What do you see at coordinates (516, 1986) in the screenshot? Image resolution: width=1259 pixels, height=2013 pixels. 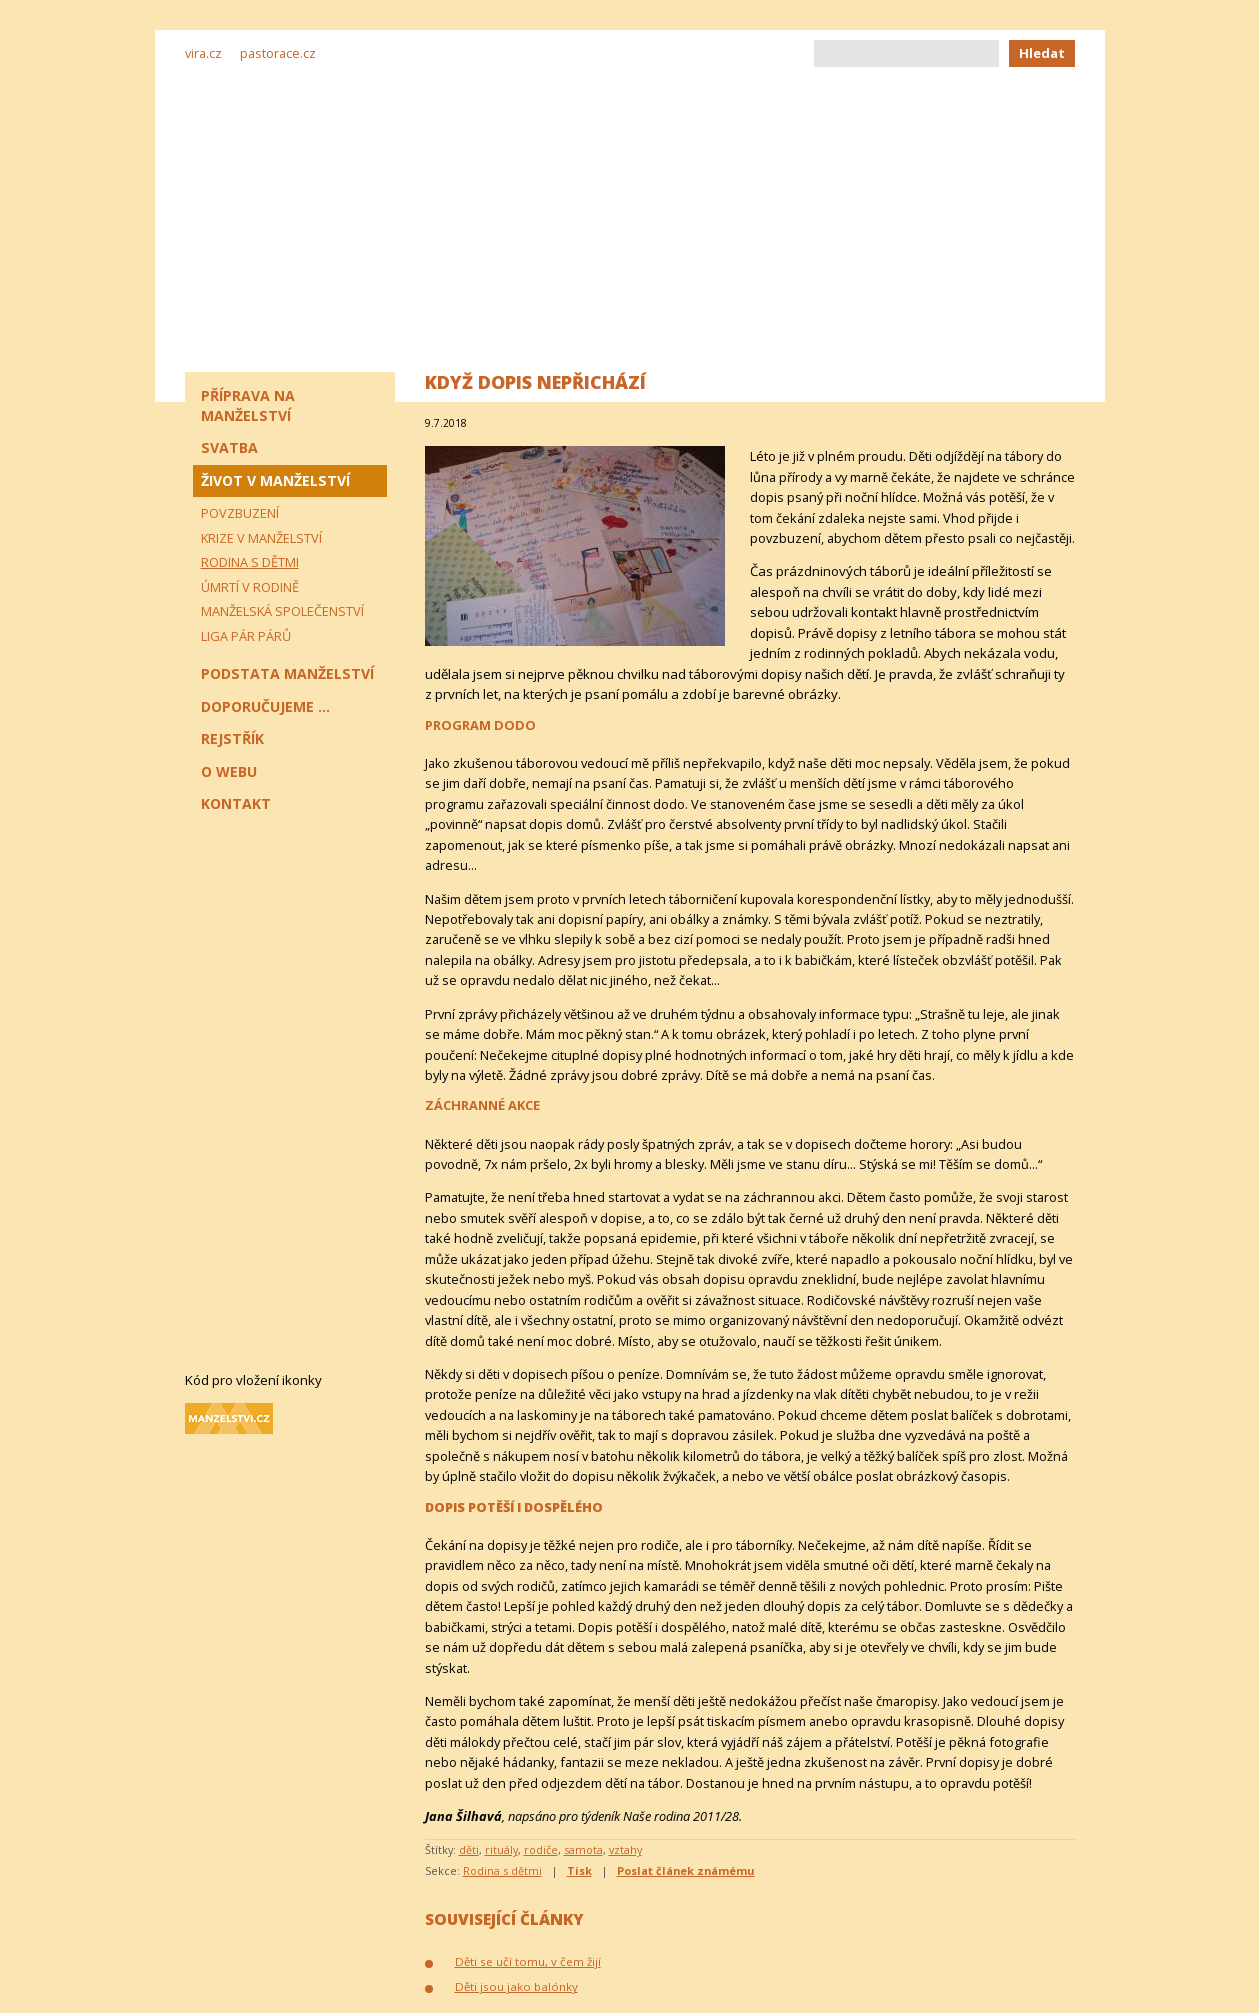 I see `Děti jsou jako balónky` at bounding box center [516, 1986].